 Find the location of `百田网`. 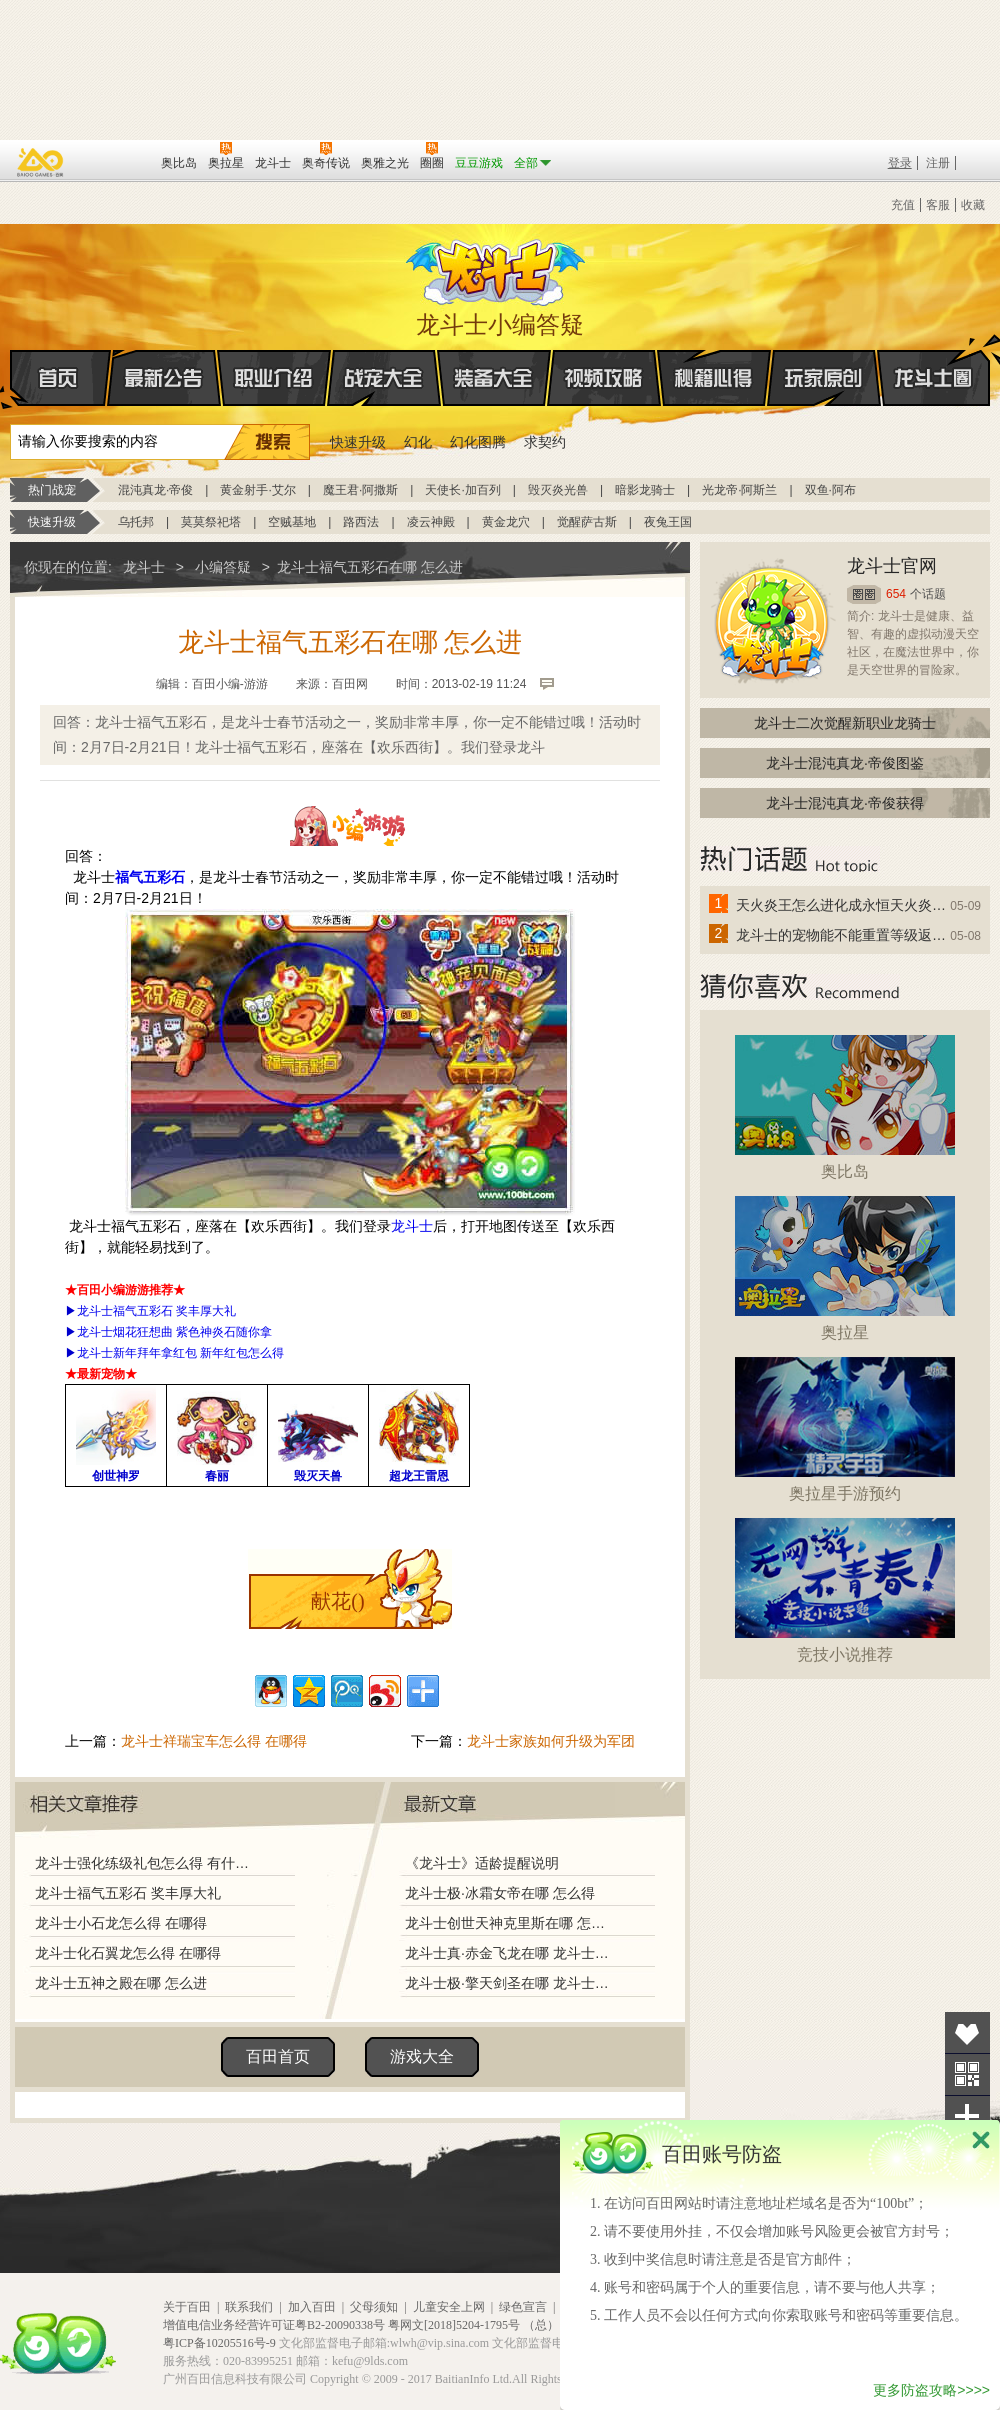

百田网 is located at coordinates (116, 161).